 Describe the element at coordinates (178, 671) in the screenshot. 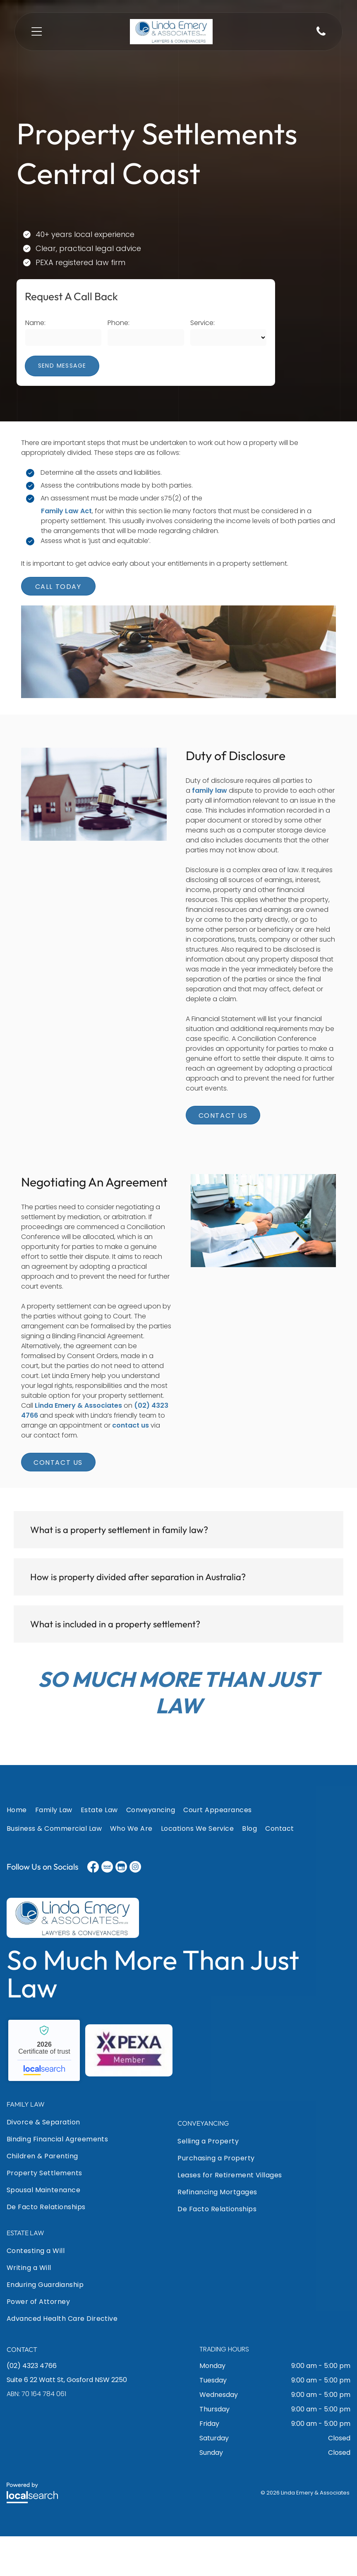

I see `[A Group of People Are Sitting at A Table Talking to Each Other — Linda Emery & Associates In Gosford, NSW]` at that location.